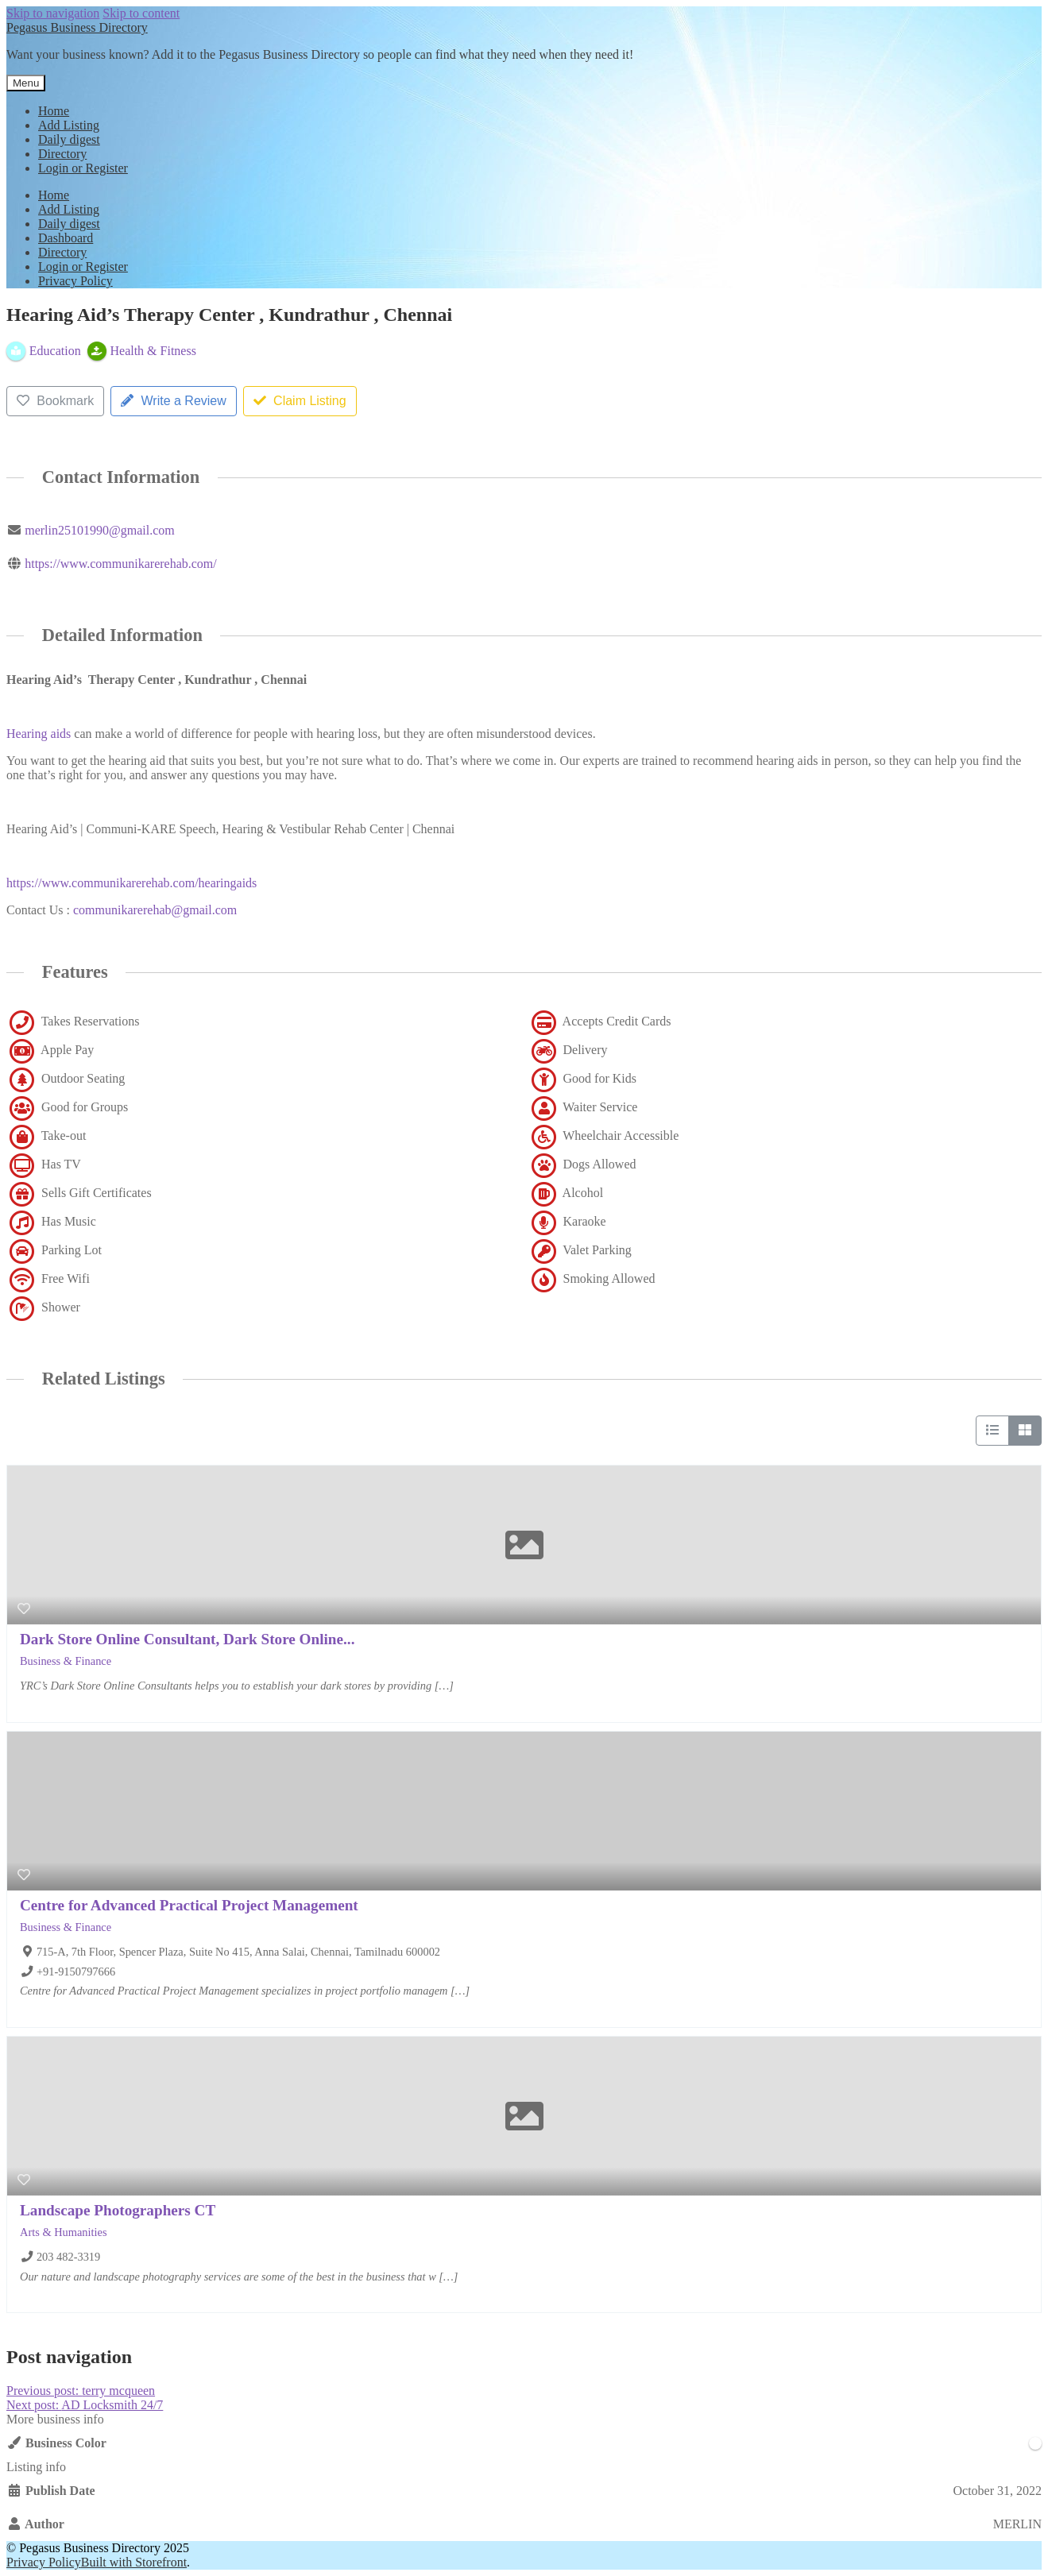 This screenshot has height=2576, width=1048. Describe the element at coordinates (62, 153) in the screenshot. I see `Directory` at that location.